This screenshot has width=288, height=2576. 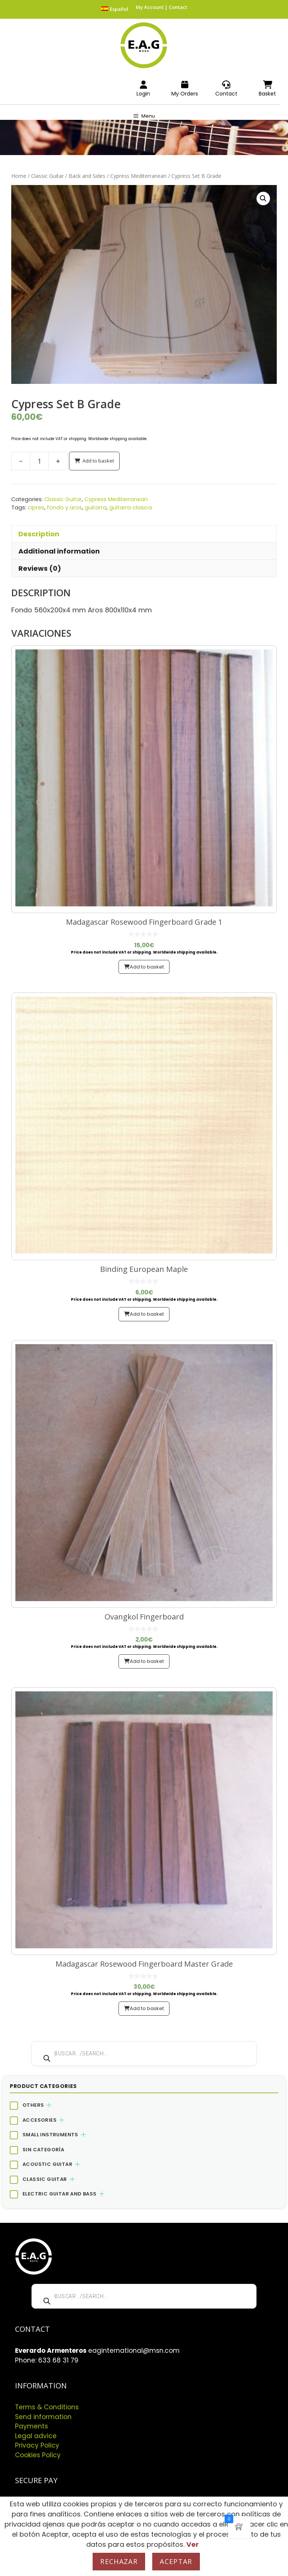 What do you see at coordinates (87, 175) in the screenshot?
I see `Back and Sides` at bounding box center [87, 175].